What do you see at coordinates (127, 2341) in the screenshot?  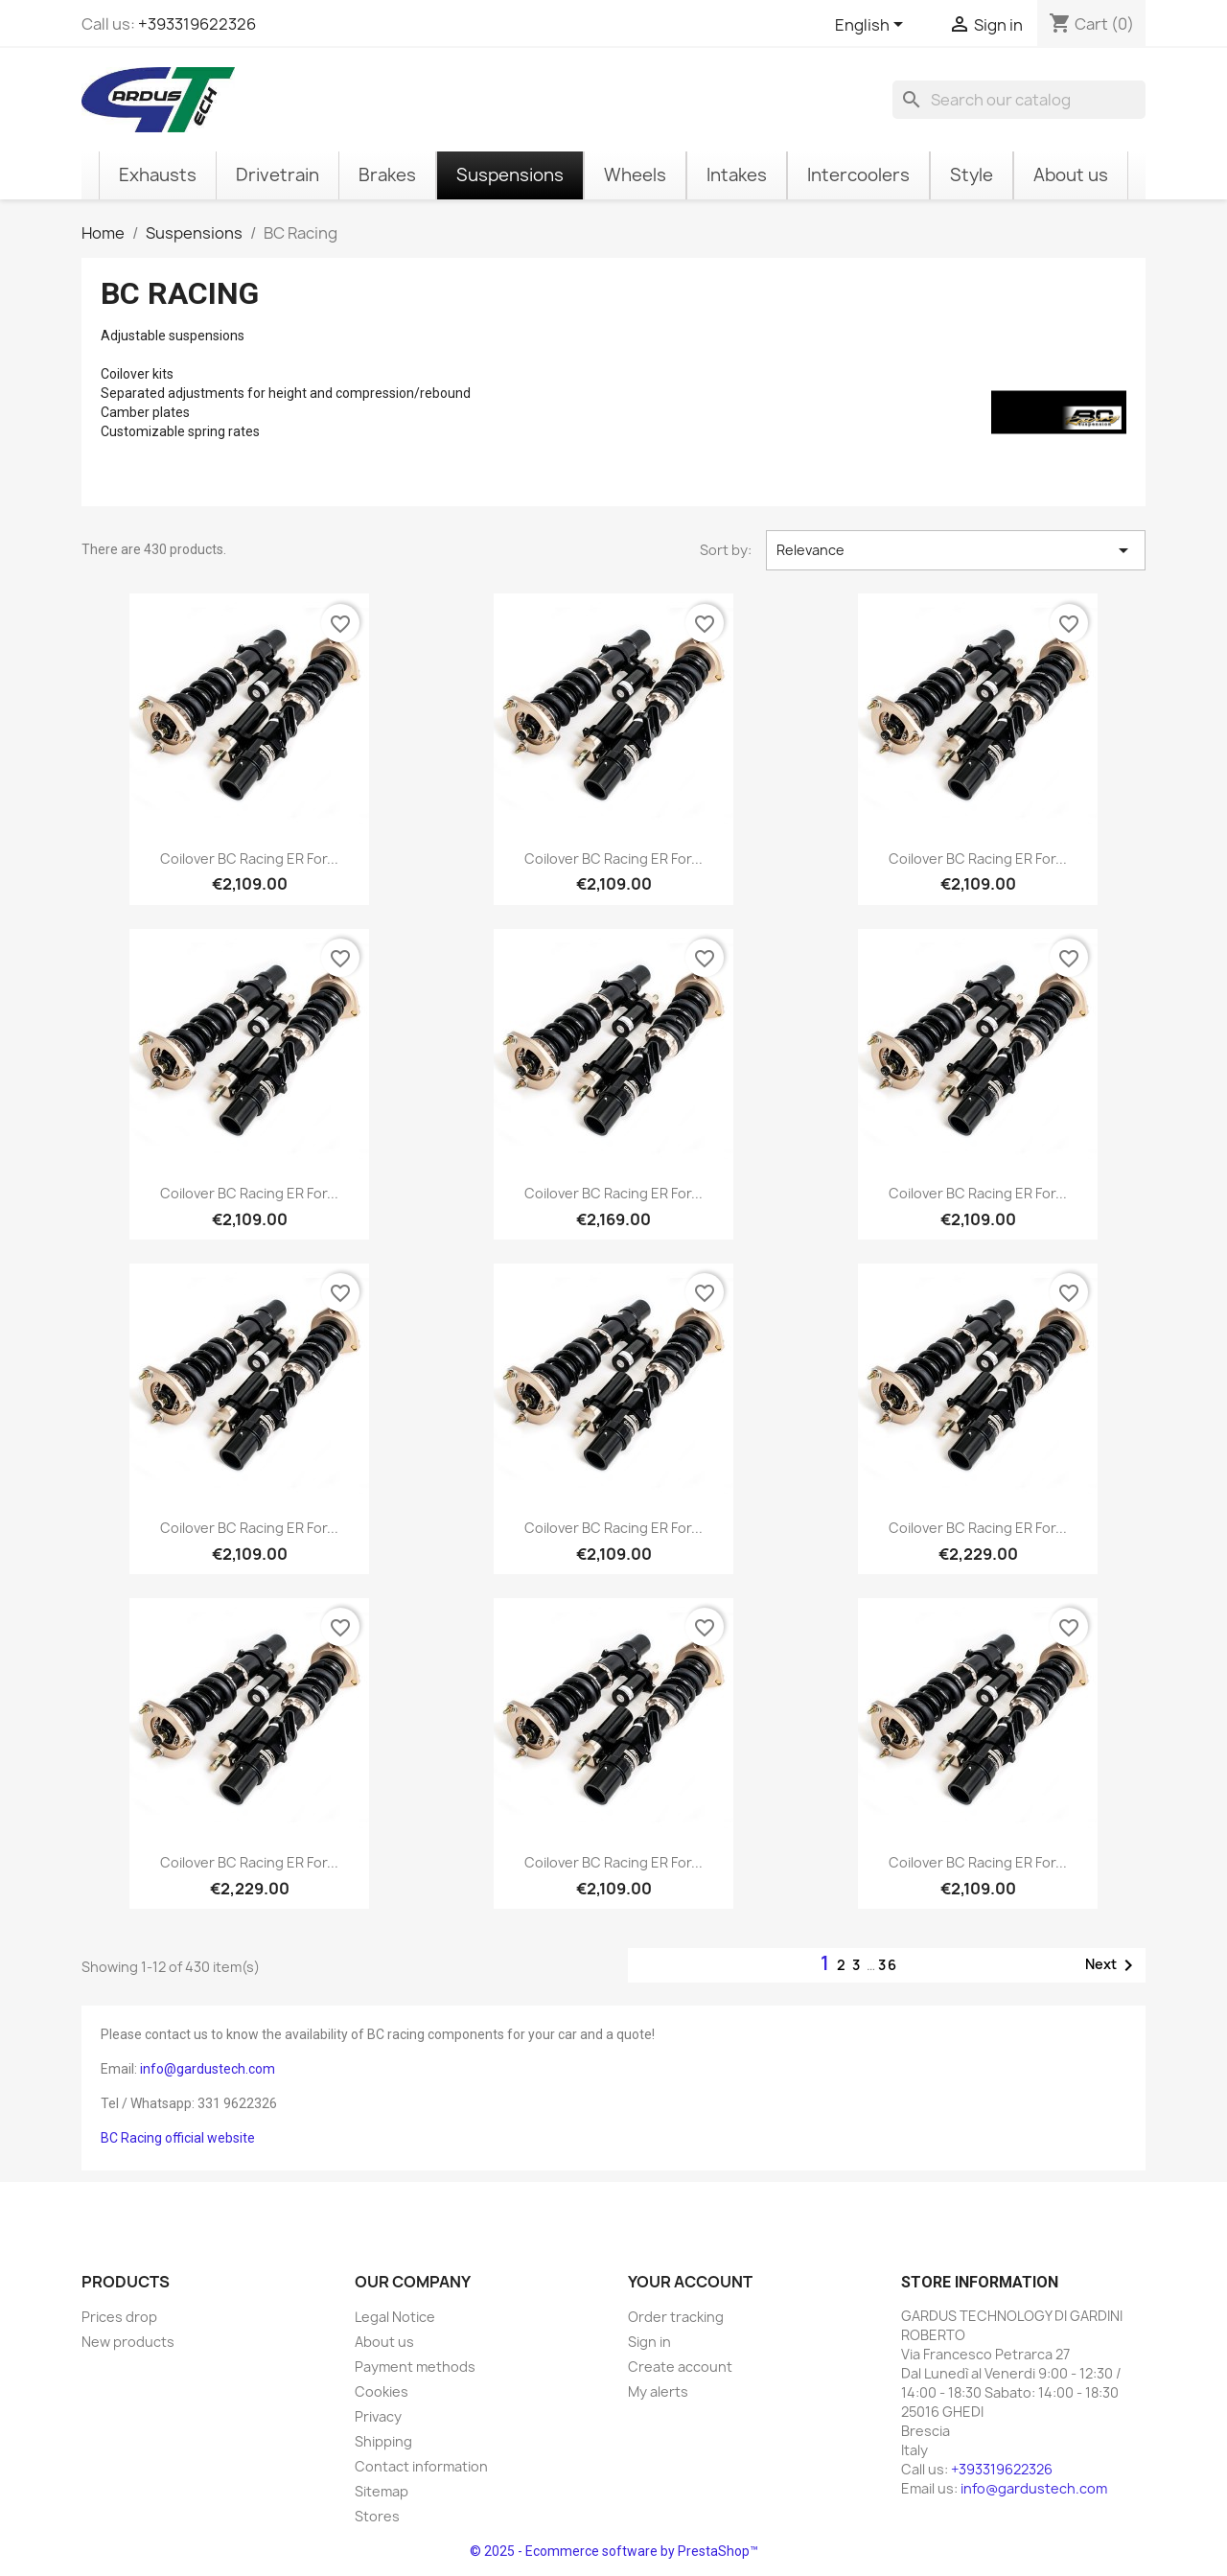 I see `New products` at bounding box center [127, 2341].